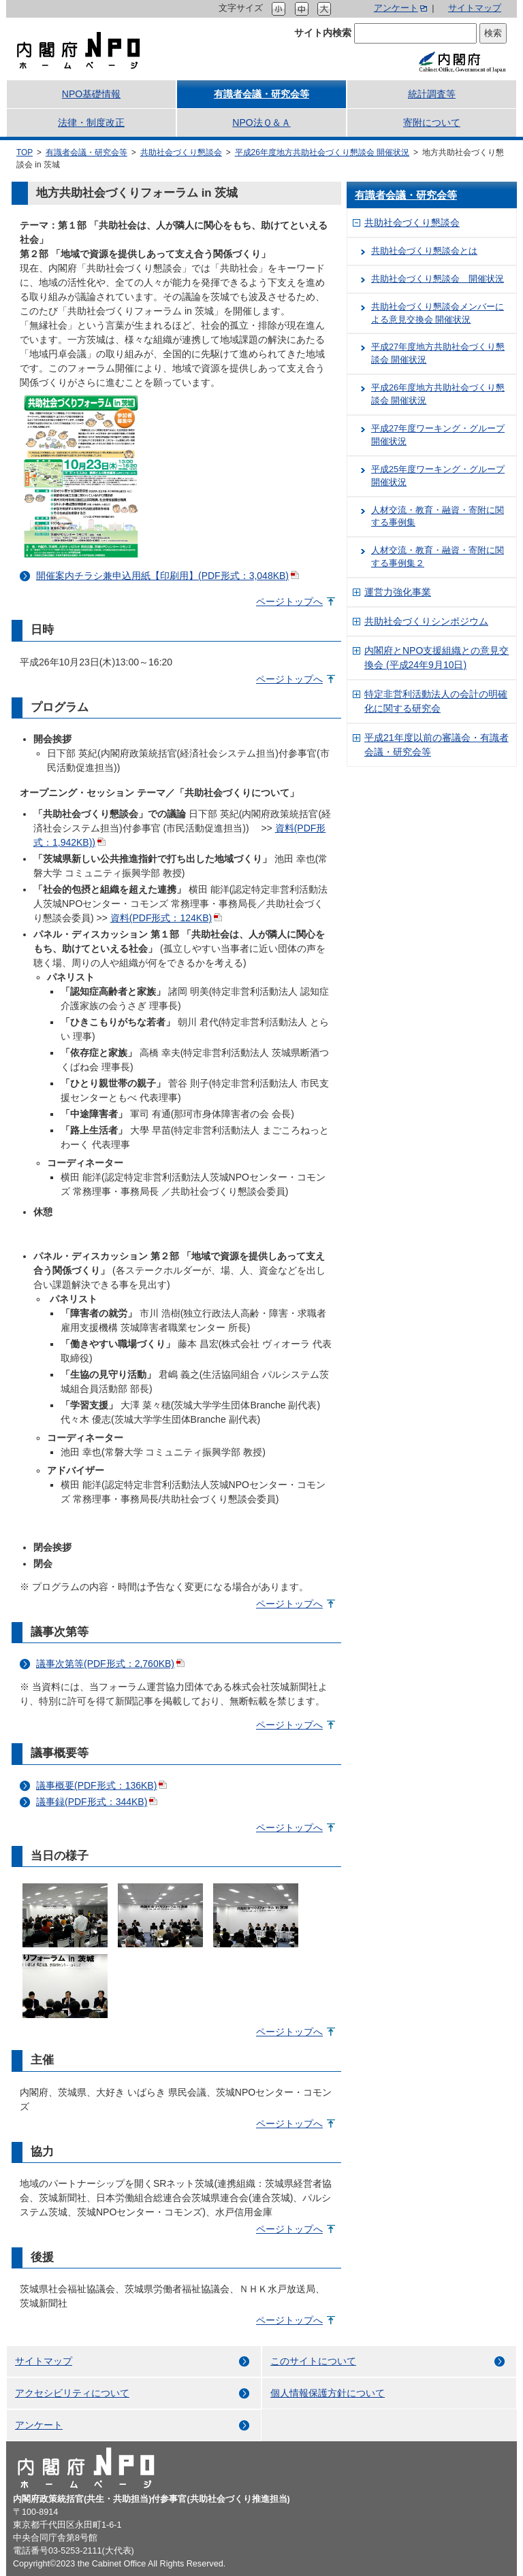  Describe the element at coordinates (432, 93) in the screenshot. I see `統計調査等` at that location.